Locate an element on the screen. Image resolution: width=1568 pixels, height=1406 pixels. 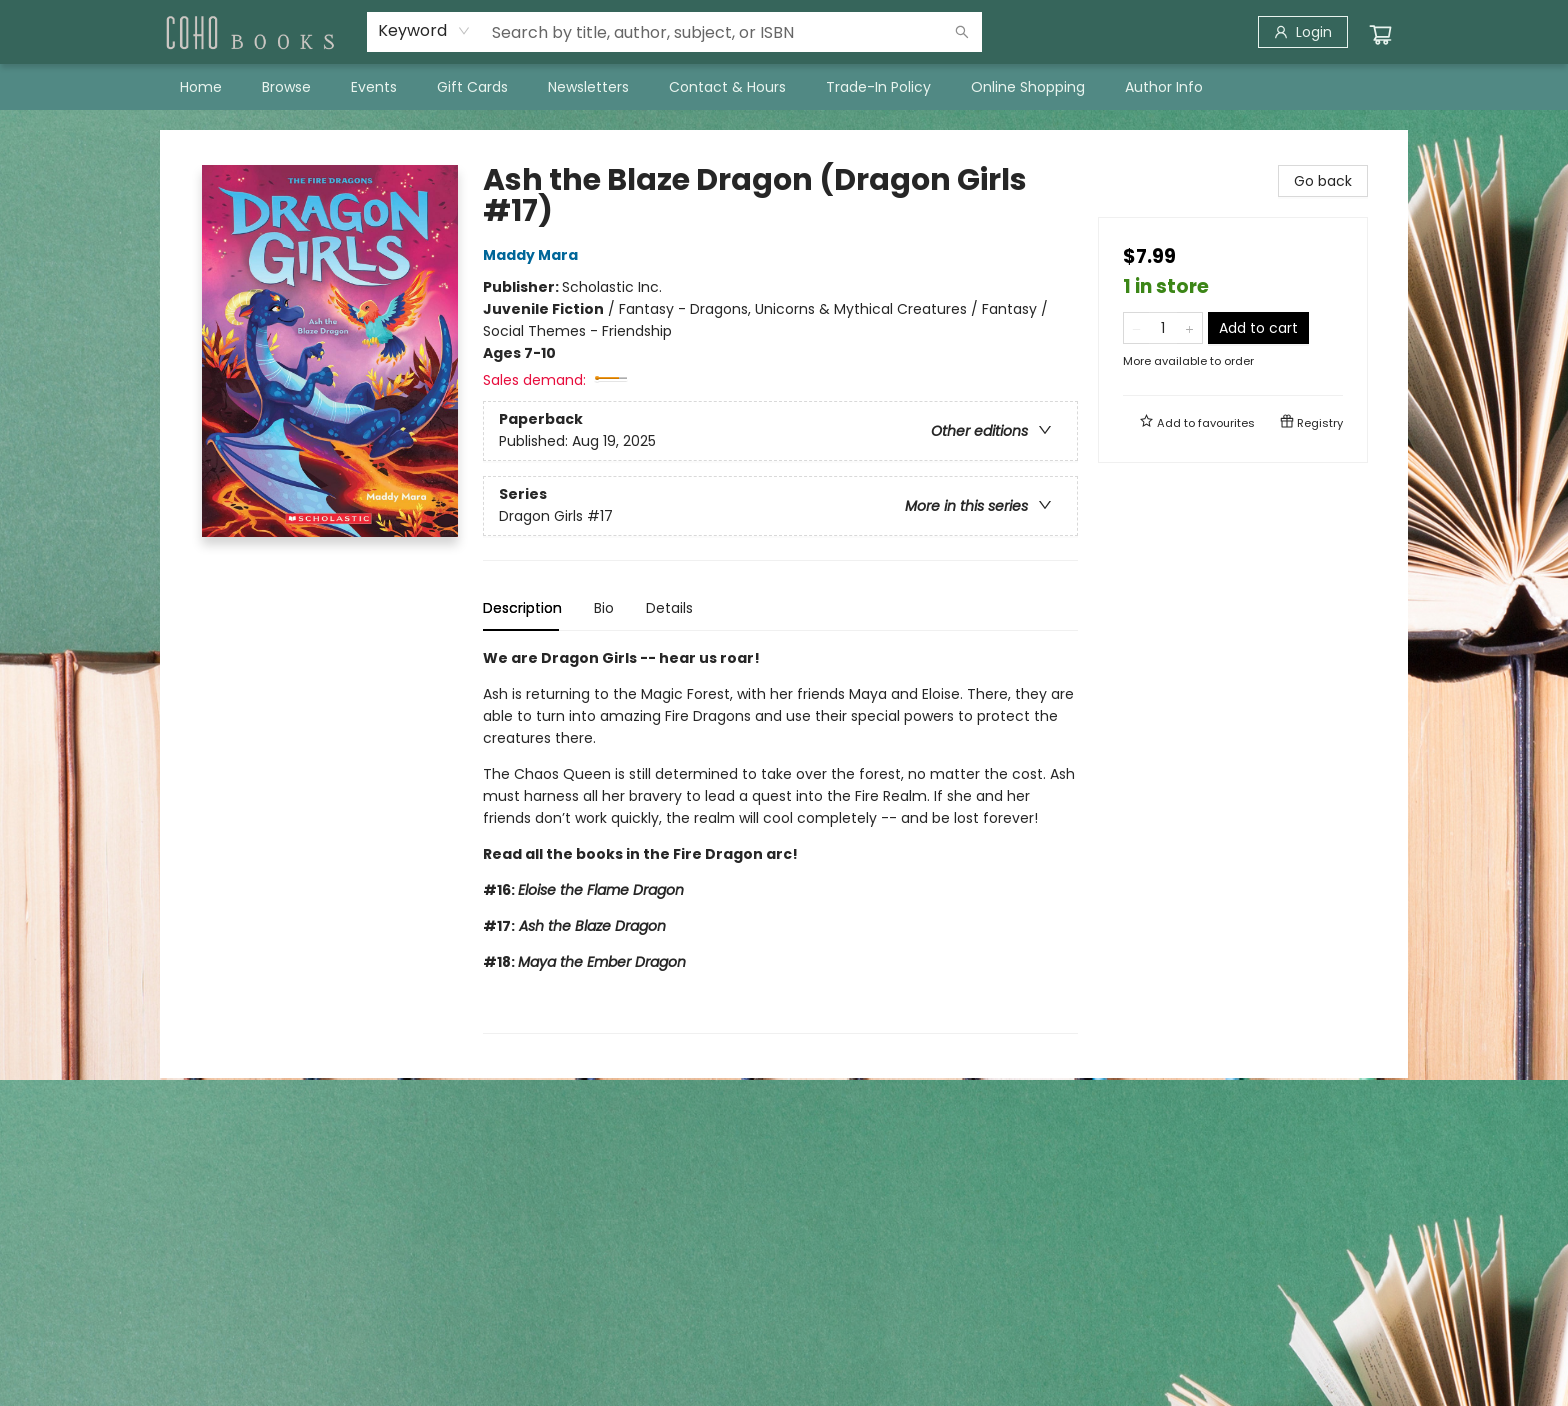
Details [tab] is located at coordinates (669, 608).